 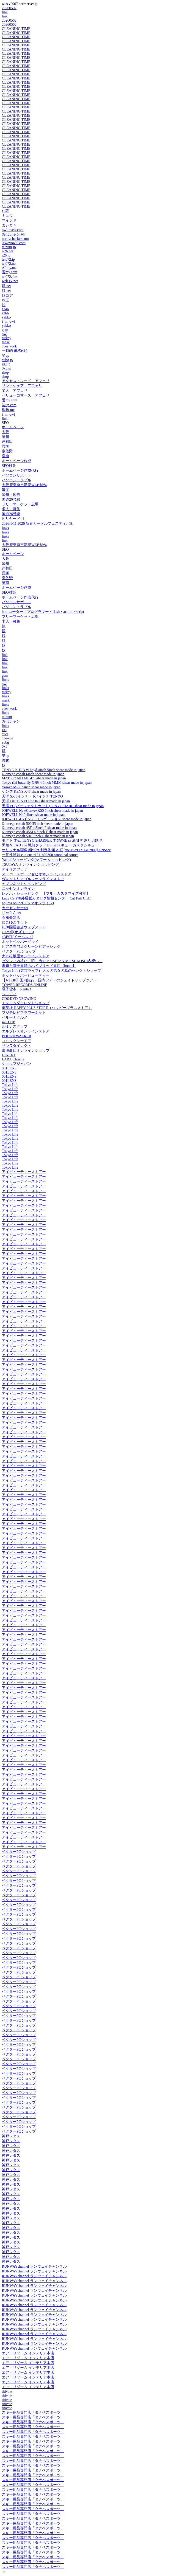 What do you see at coordinates (56, 850) in the screenshot?
I see `オリジナル画像 紐づけ 判定依頼 AI紐[cue-cue:r1211402800] DNSsec` at bounding box center [56, 850].